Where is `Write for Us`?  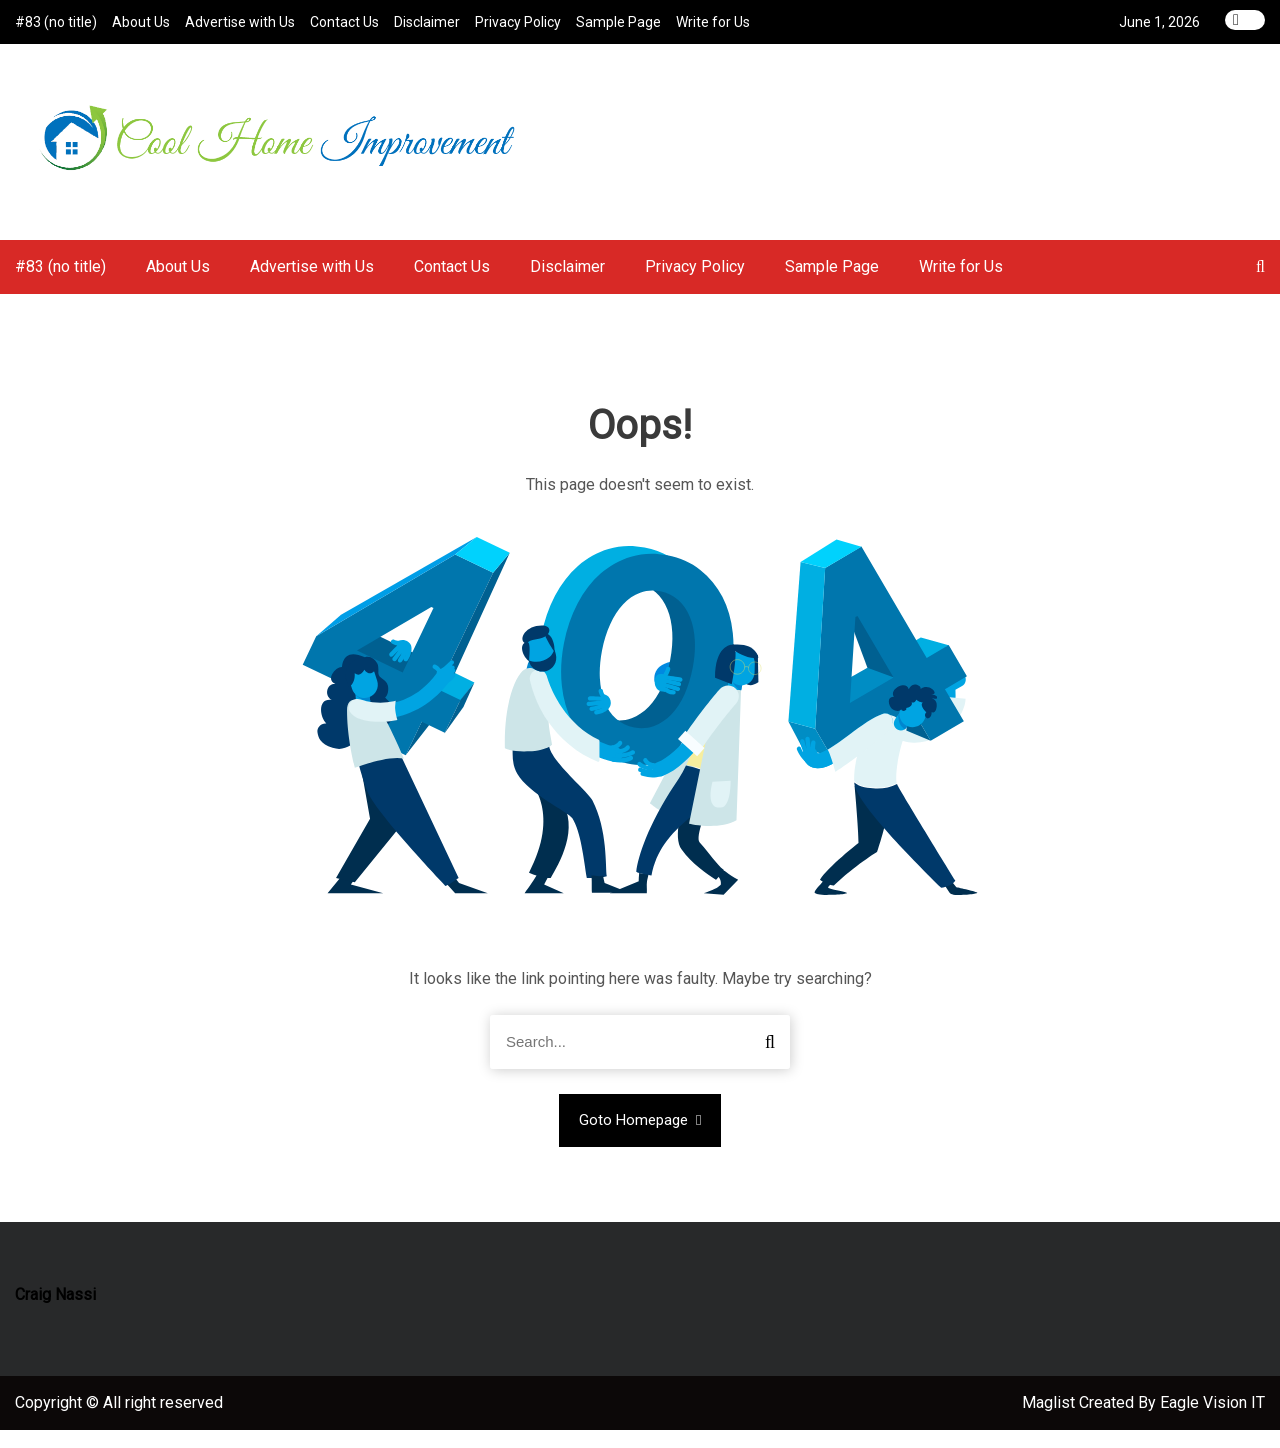
Write for Us is located at coordinates (713, 22).